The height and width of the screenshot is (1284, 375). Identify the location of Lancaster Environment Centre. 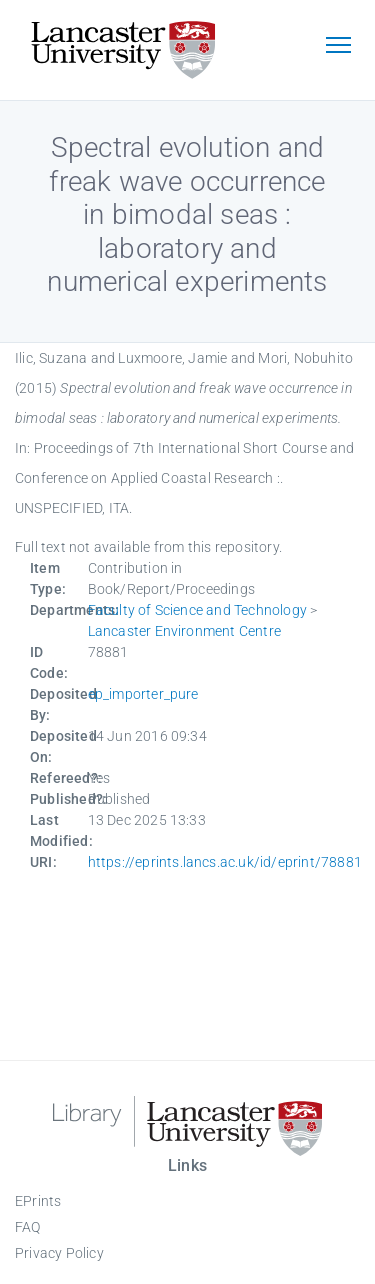
(185, 631).